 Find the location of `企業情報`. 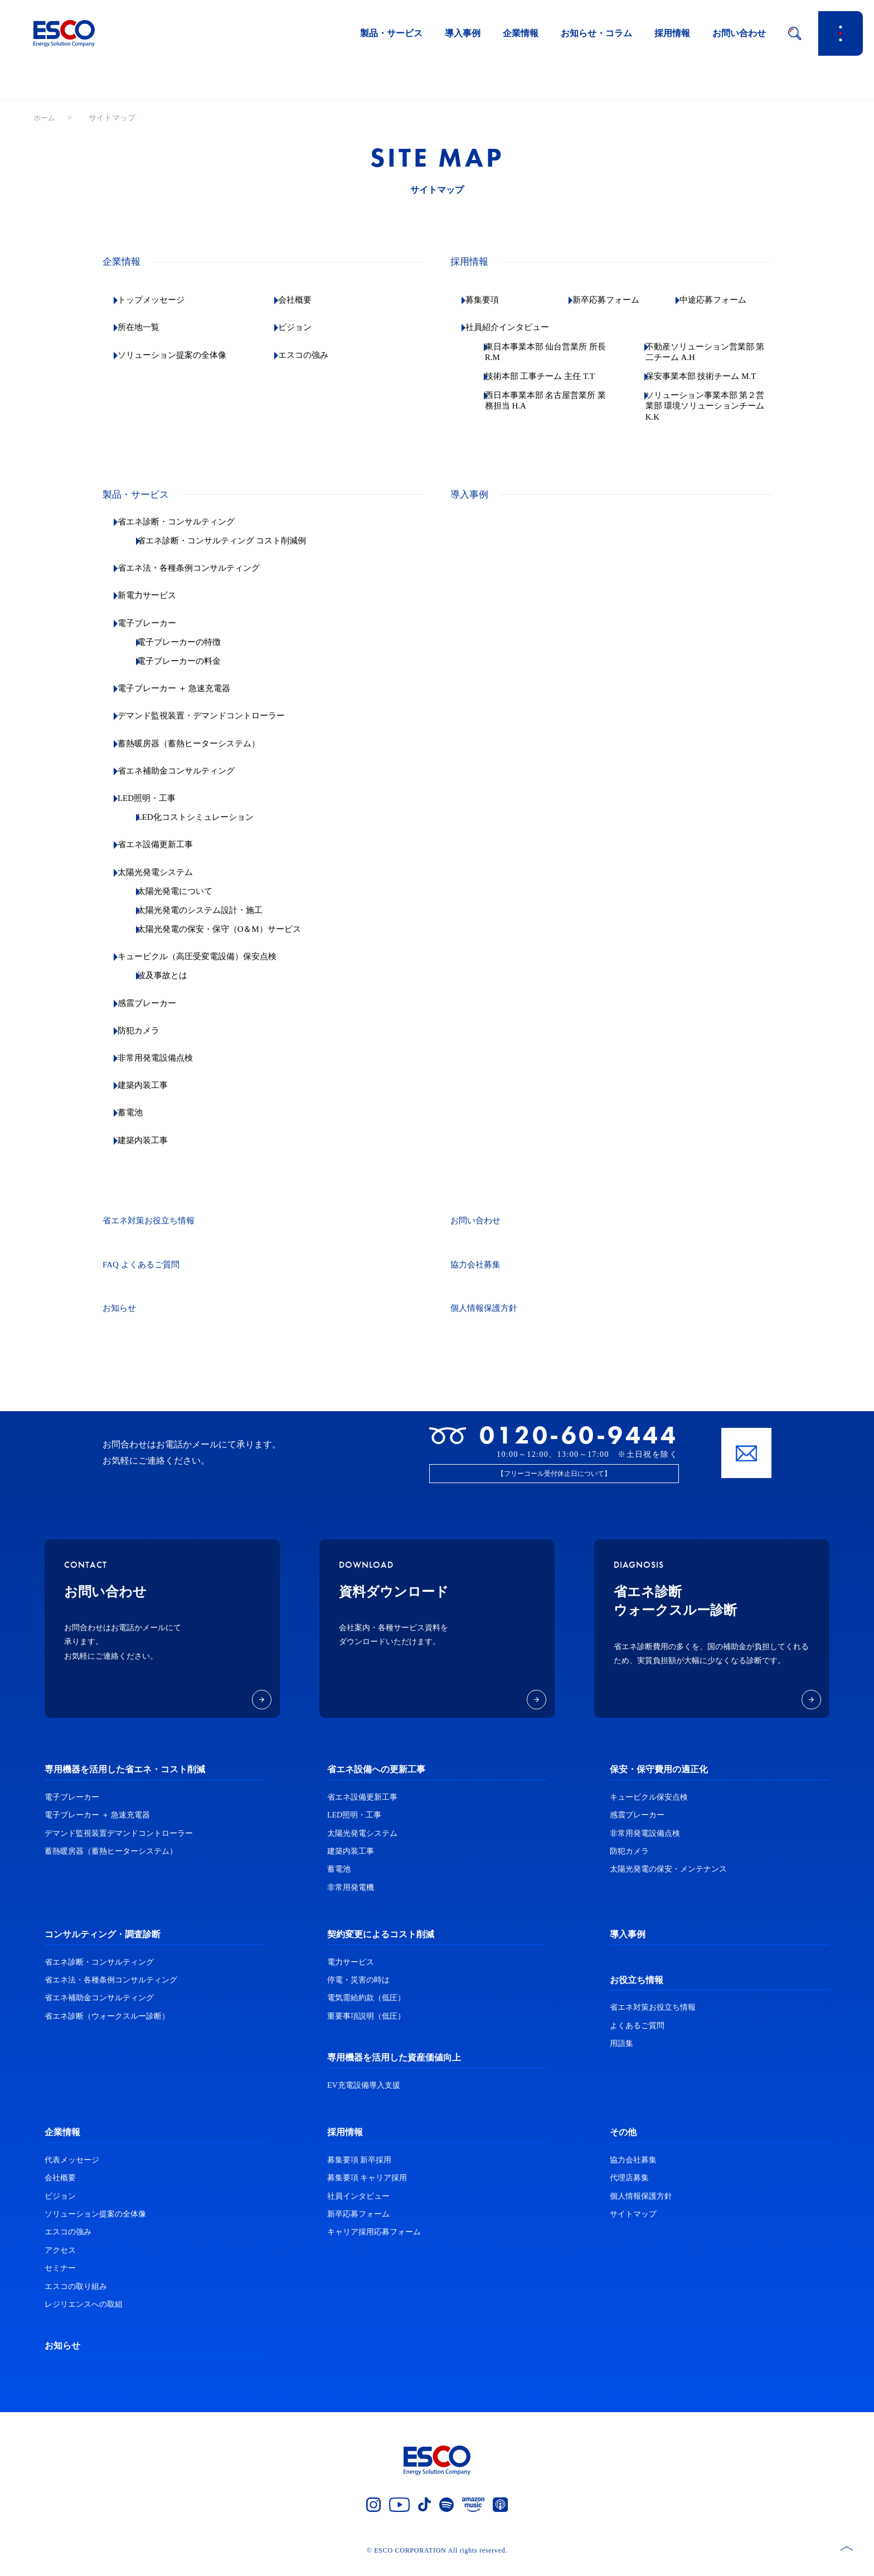

企業情報 is located at coordinates (520, 33).